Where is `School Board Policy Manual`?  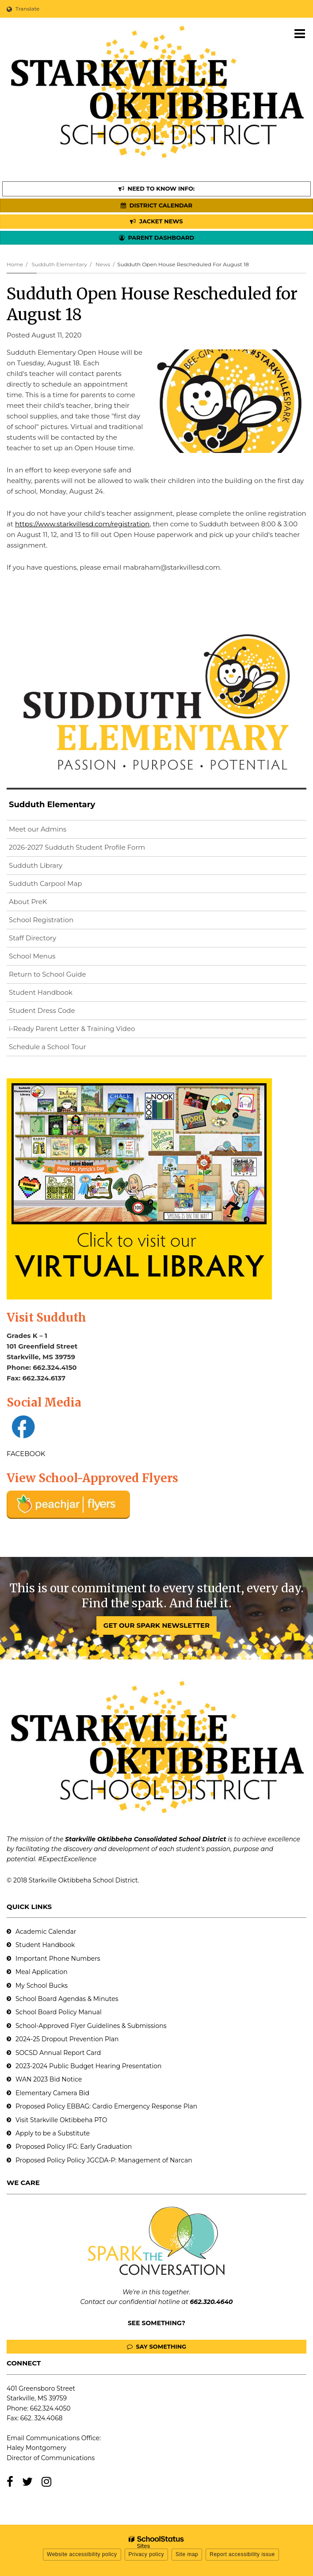
School Board Policy Manual is located at coordinates (58, 2012).